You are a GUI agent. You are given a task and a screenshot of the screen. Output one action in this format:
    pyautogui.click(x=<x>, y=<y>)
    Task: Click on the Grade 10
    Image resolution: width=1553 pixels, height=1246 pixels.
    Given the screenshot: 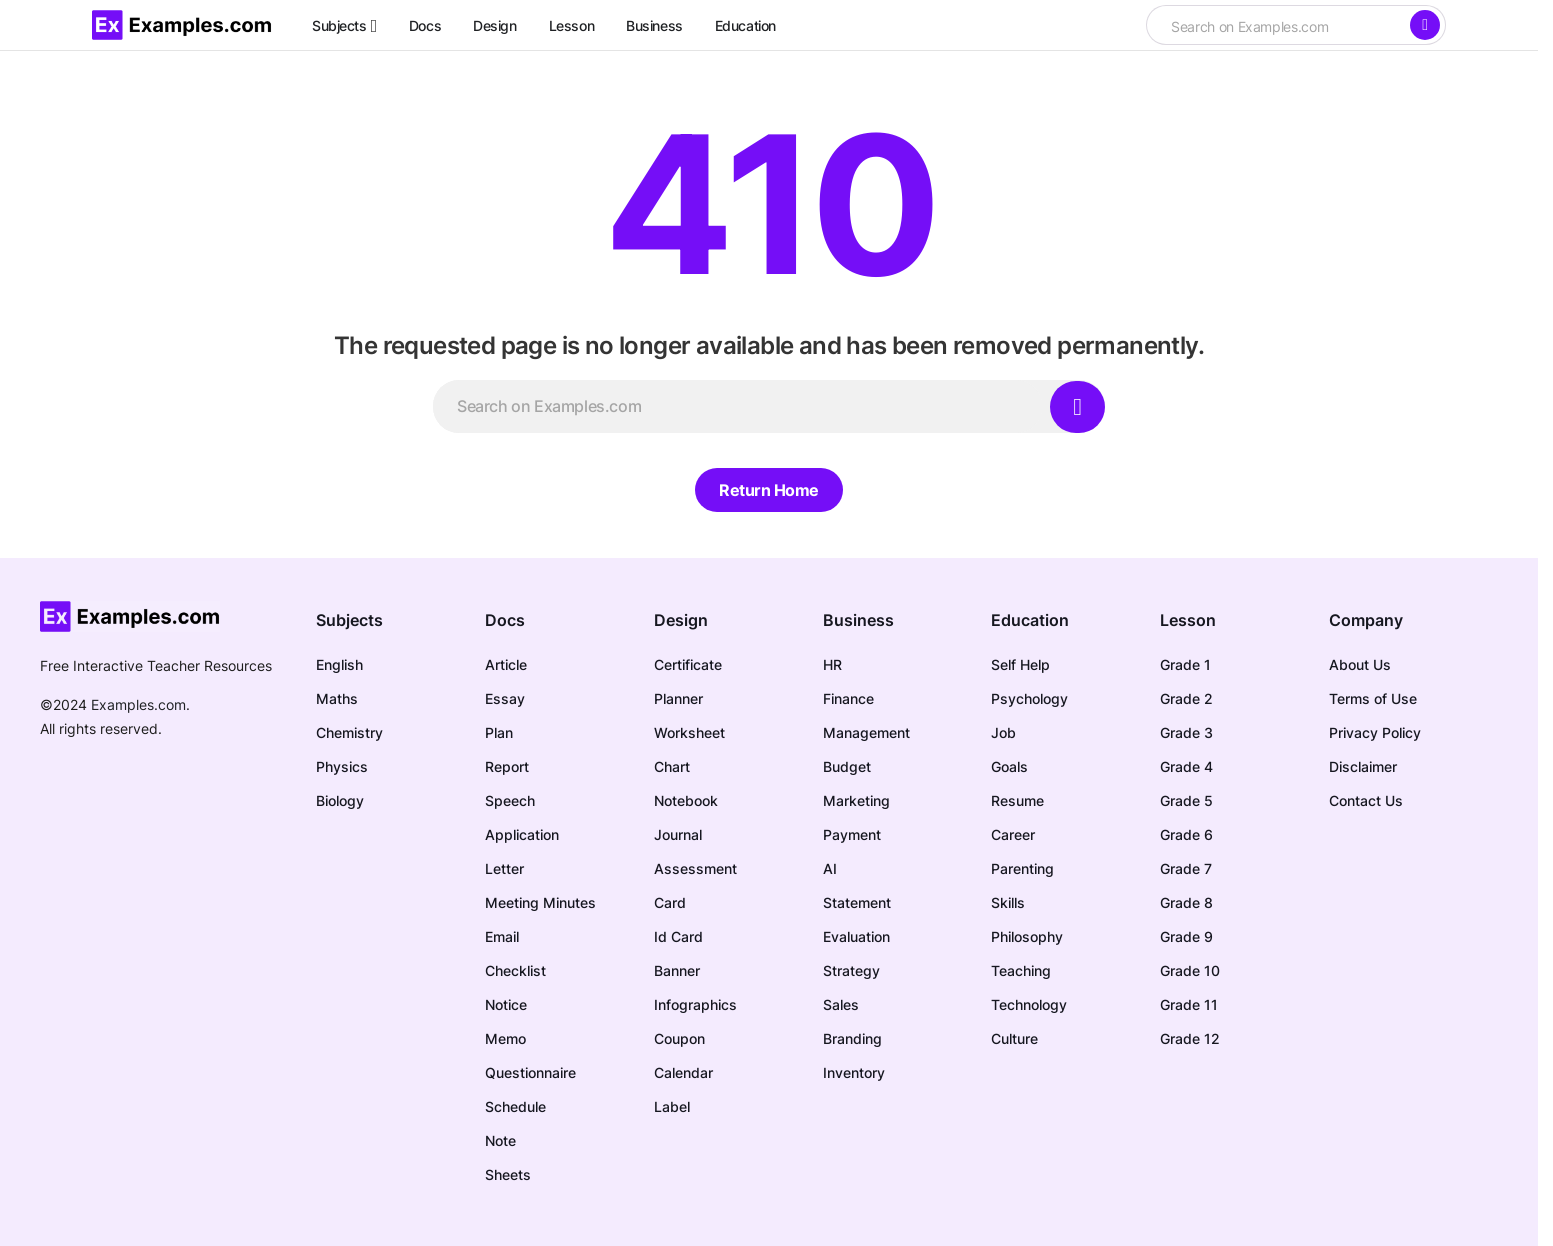 What is the action you would take?
    pyautogui.click(x=1190, y=970)
    